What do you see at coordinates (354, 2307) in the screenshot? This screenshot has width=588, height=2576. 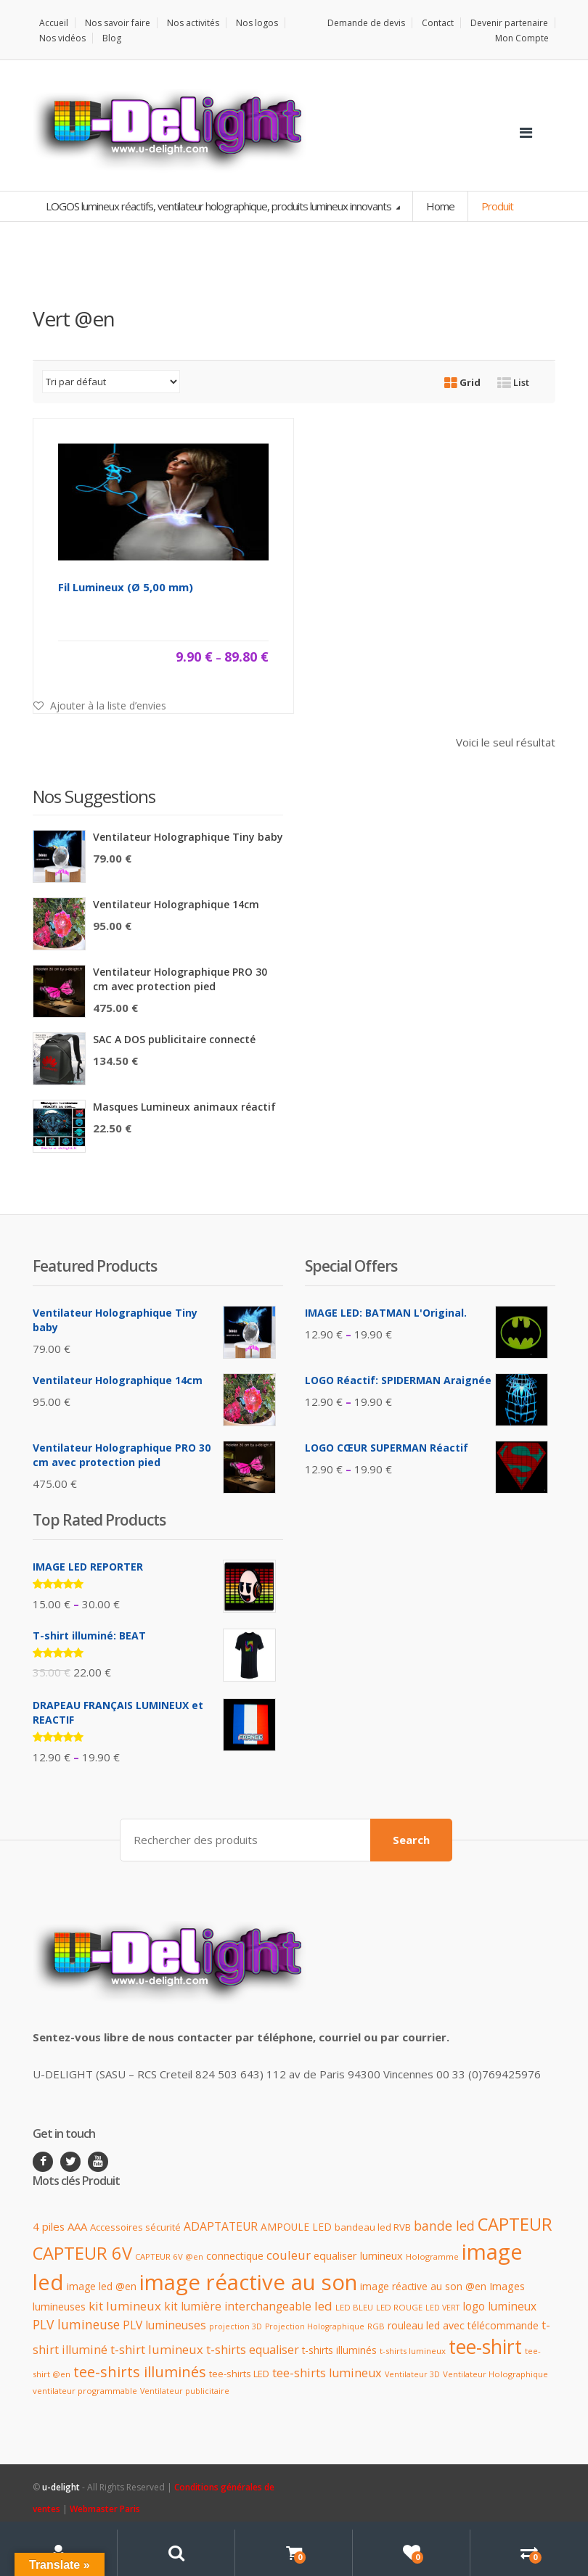 I see `LED BLEU [LED BLEU (9 produit)]` at bounding box center [354, 2307].